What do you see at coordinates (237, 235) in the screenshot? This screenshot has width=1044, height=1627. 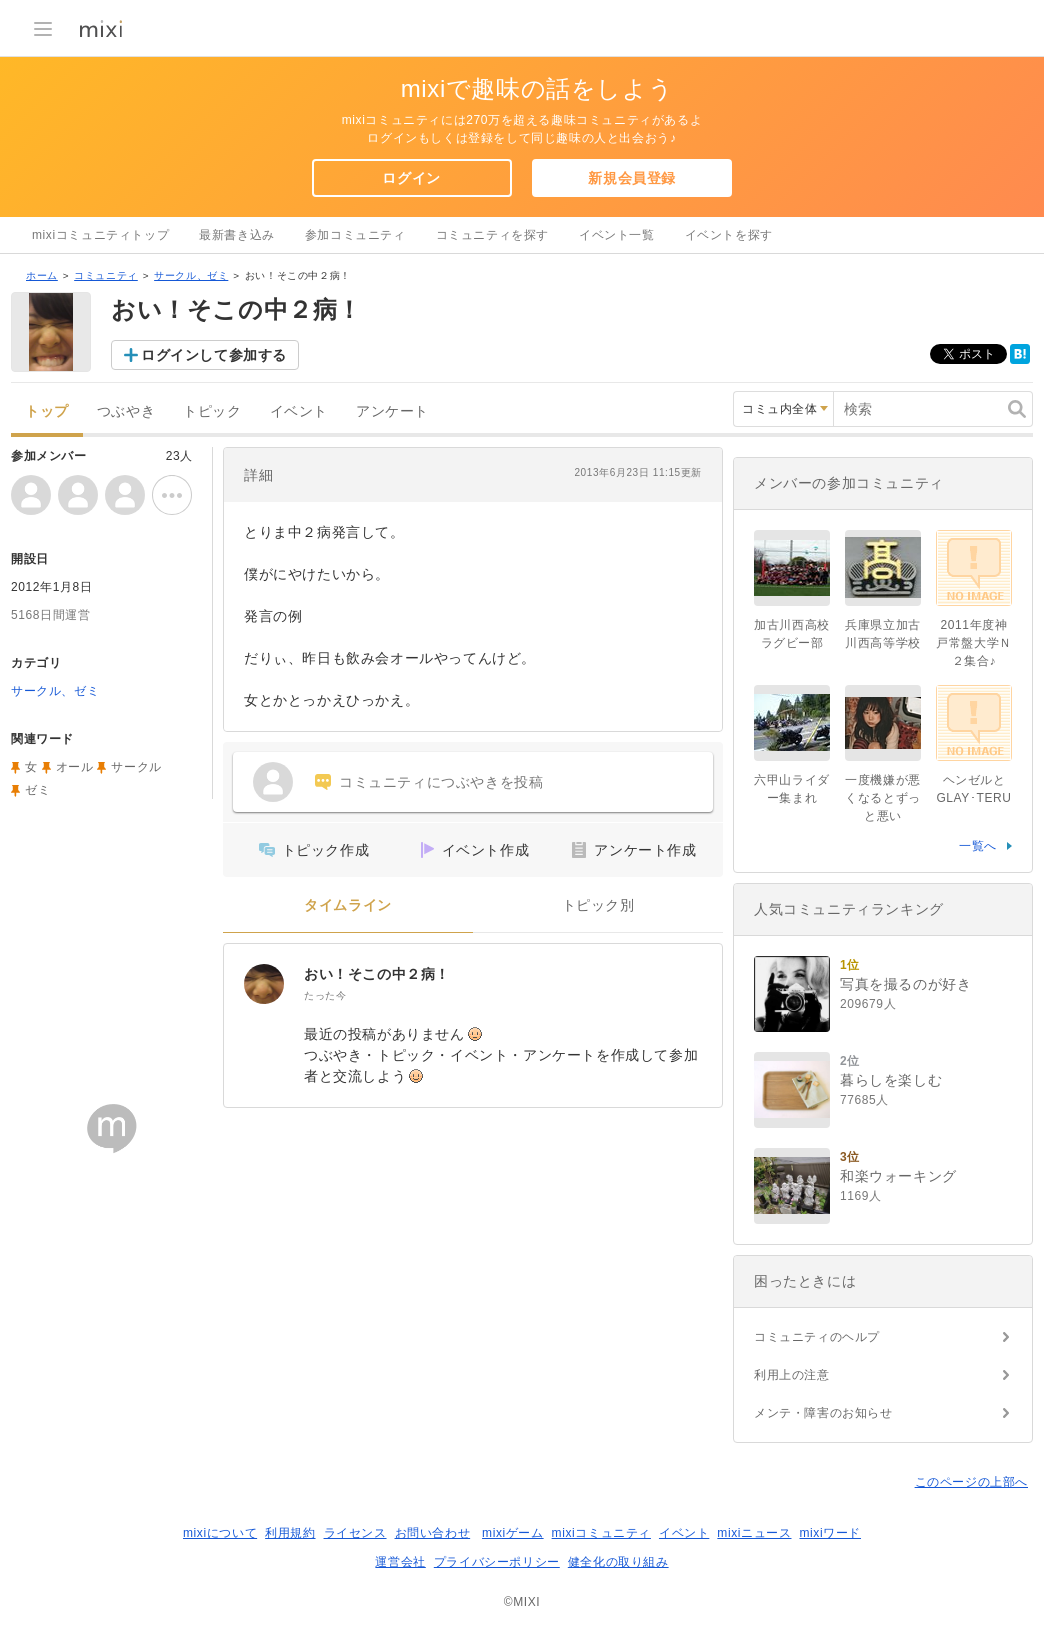 I see `最新書き込み` at bounding box center [237, 235].